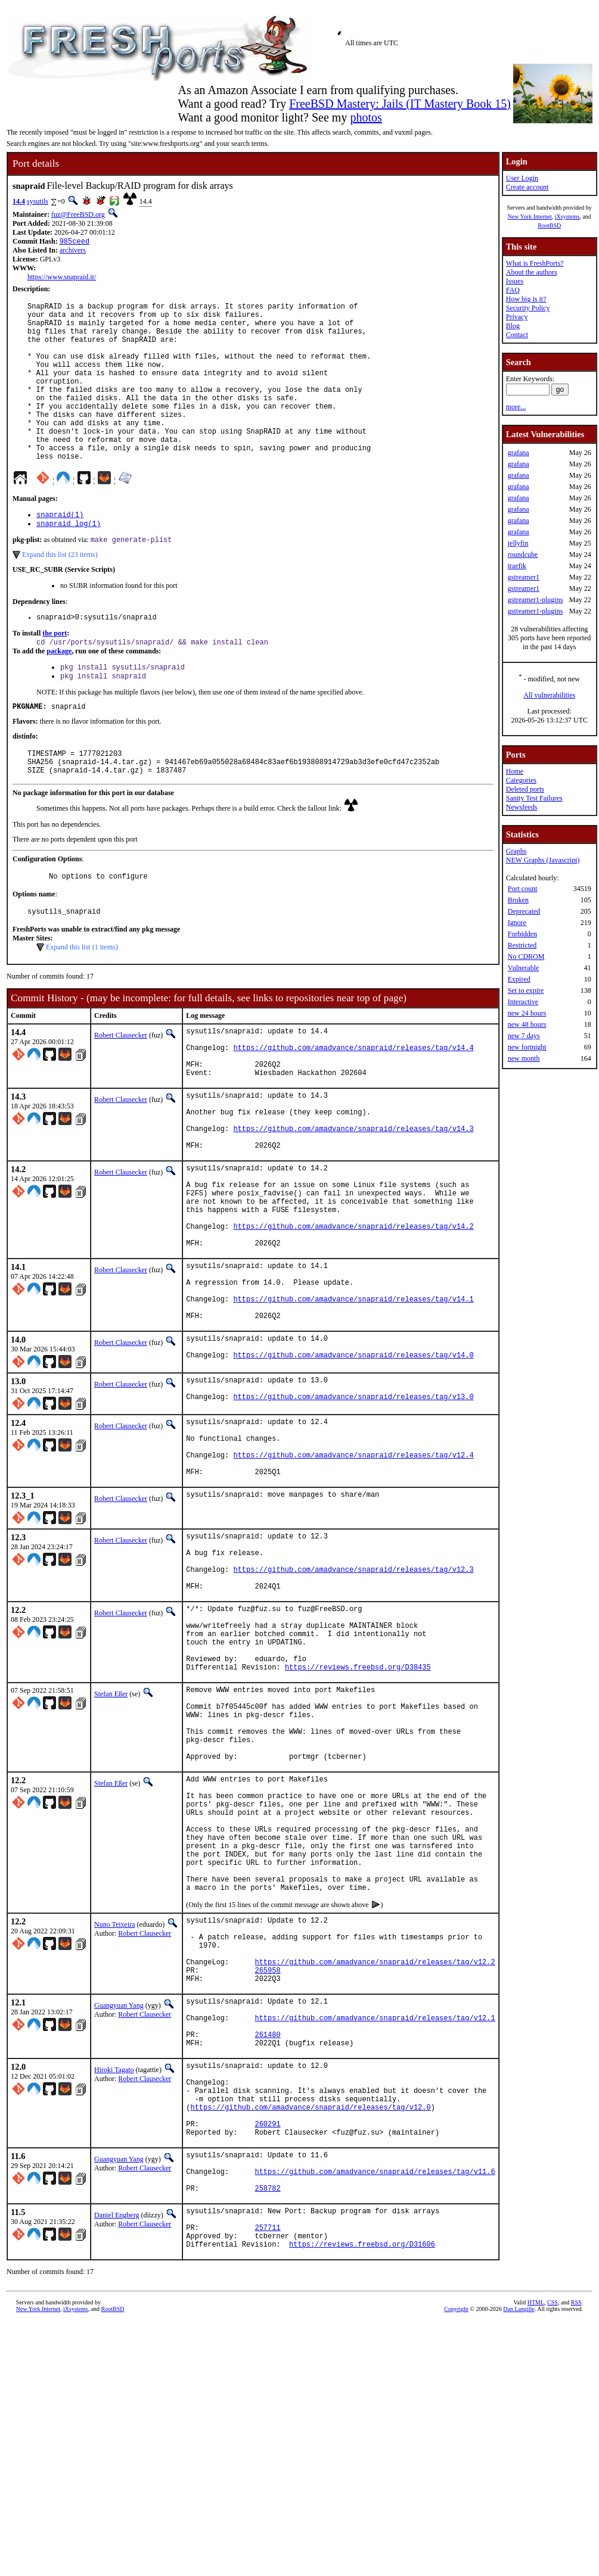 The height and width of the screenshot is (2576, 599). I want to click on New York Internet, so click(530, 216).